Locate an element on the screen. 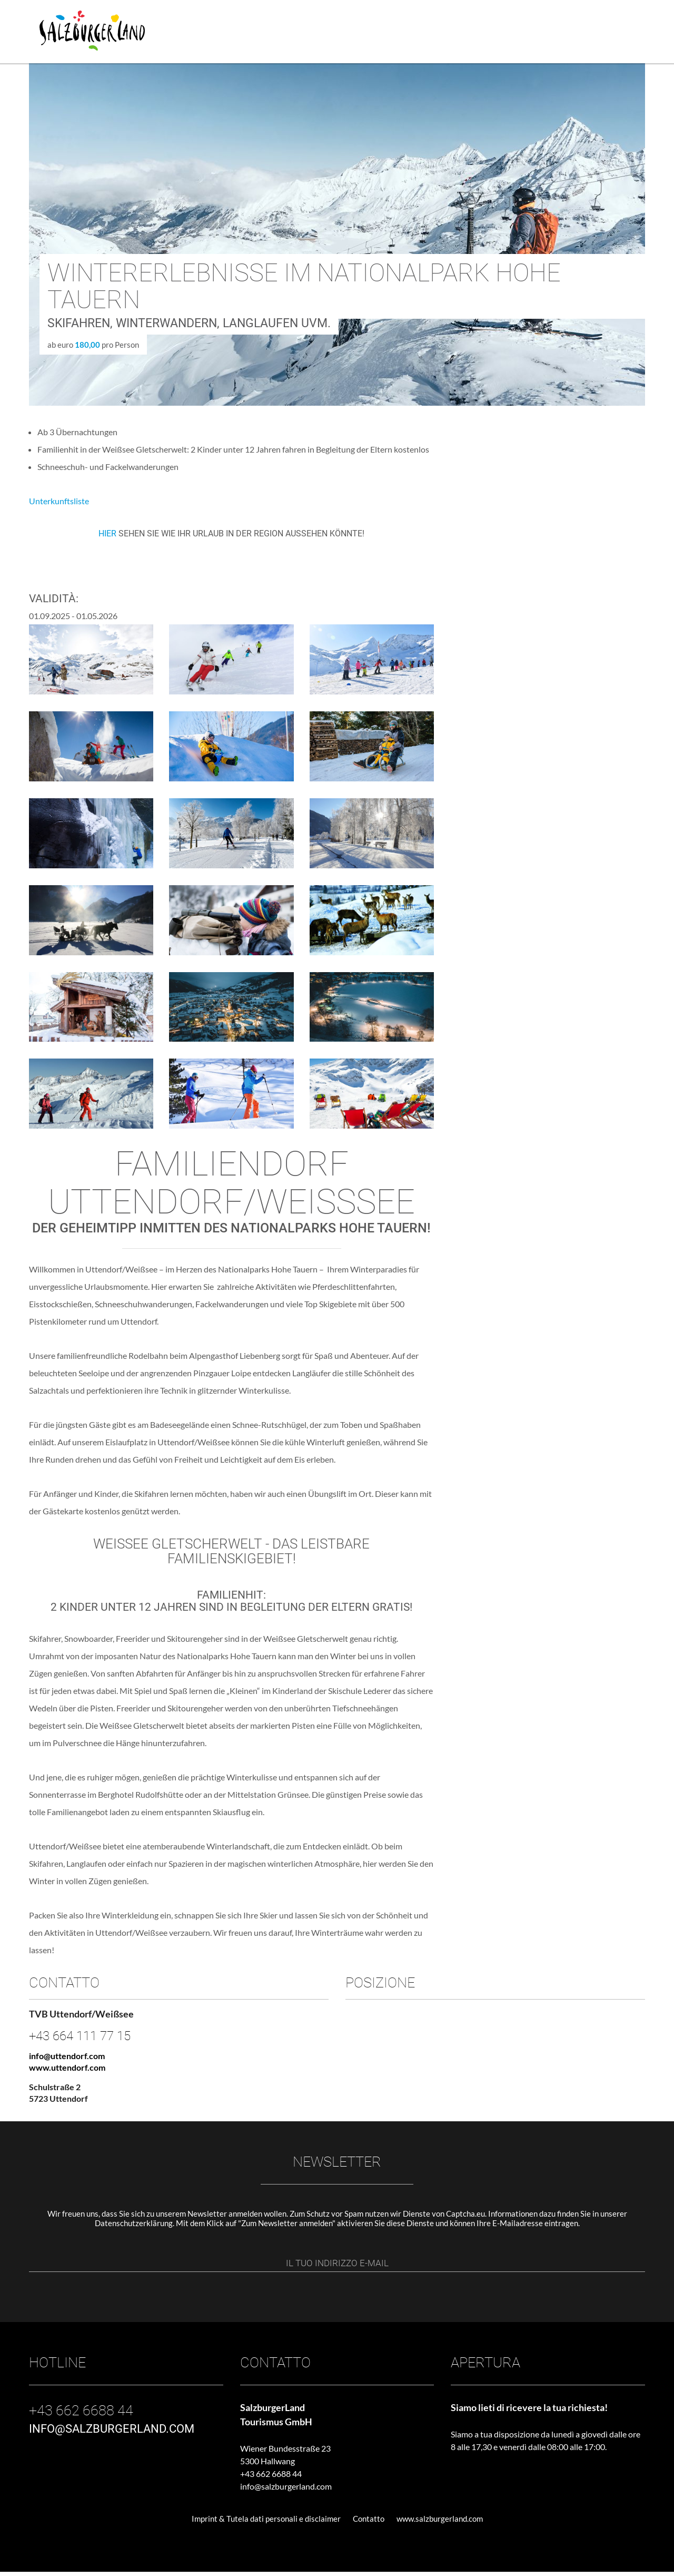 The height and width of the screenshot is (2576, 674). Datenschutzerklärung is located at coordinates (134, 2223).